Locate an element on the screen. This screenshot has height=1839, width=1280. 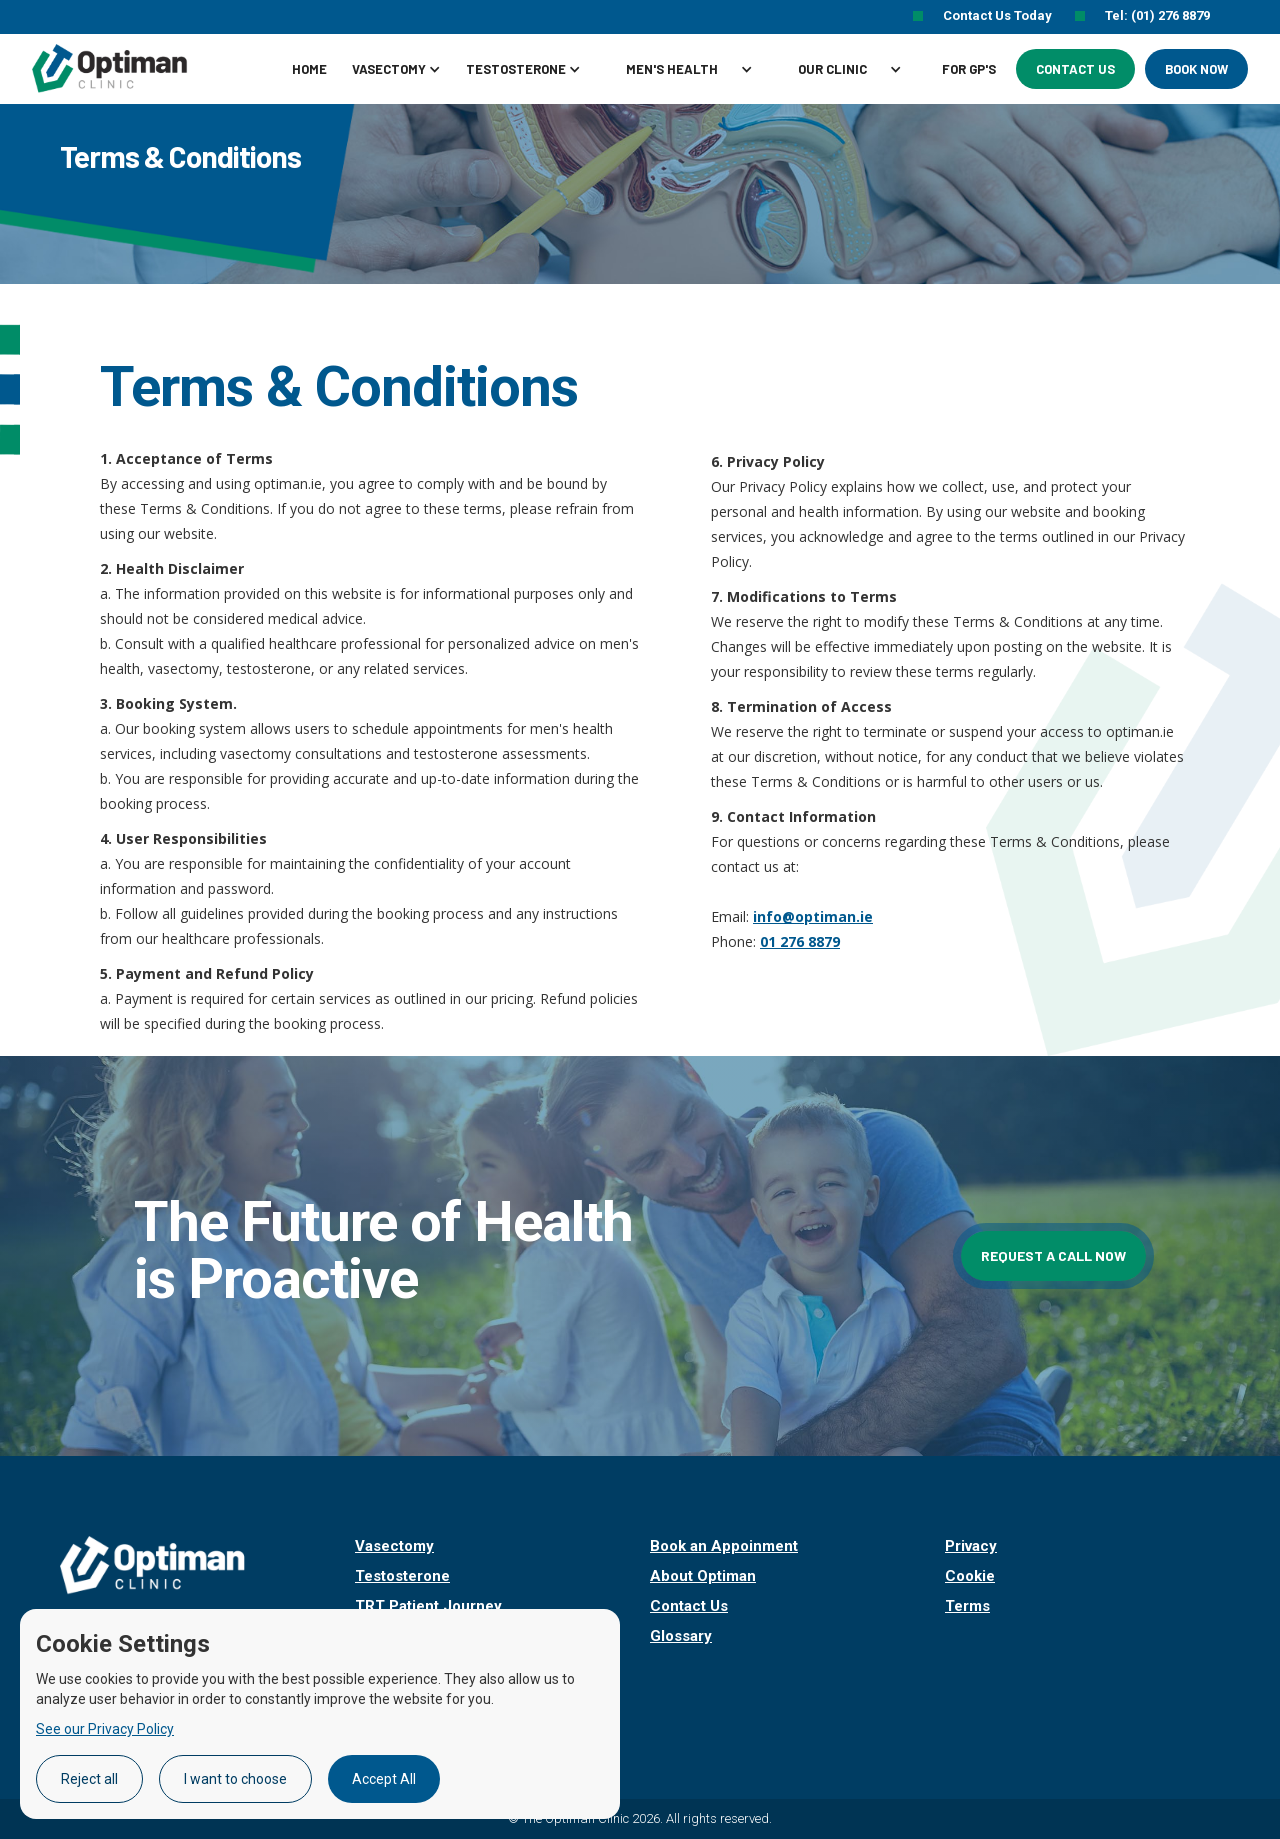
MEN'S HEALTH is located at coordinates (672, 69).